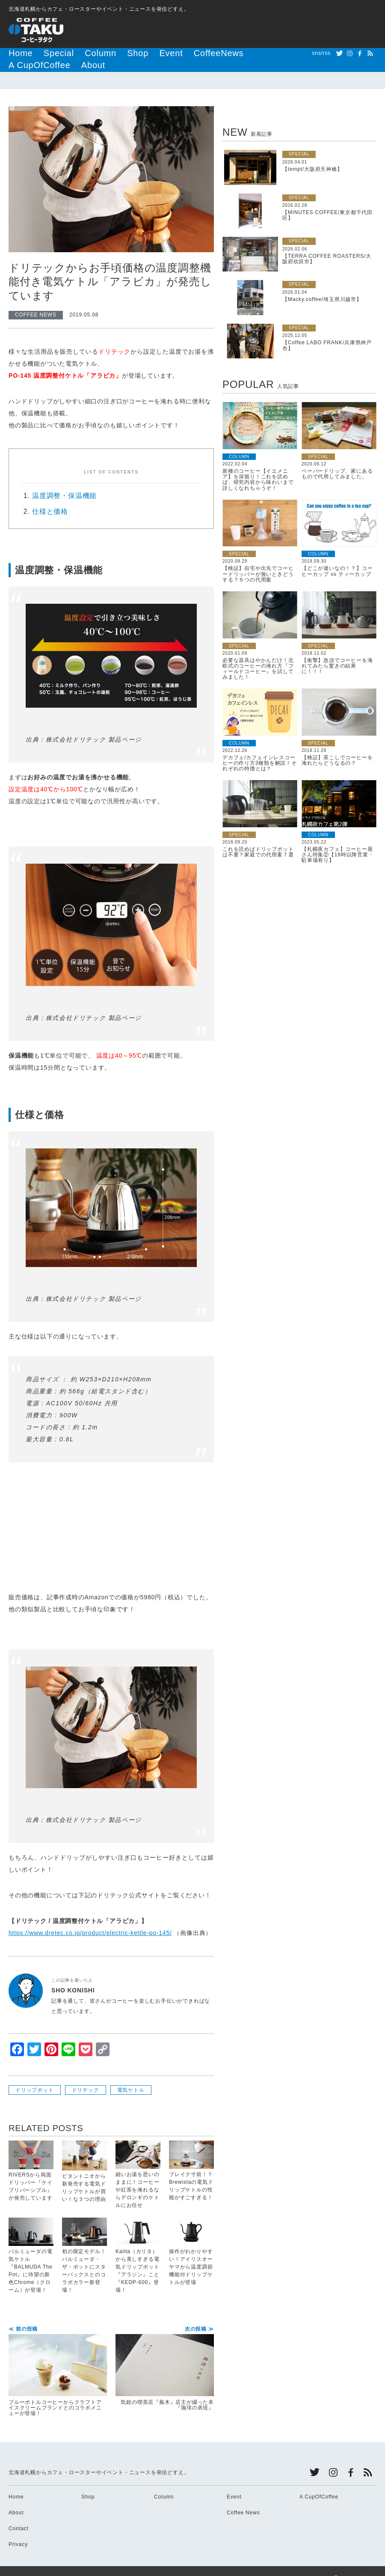 This screenshot has width=385, height=2576. What do you see at coordinates (239, 443) in the screenshot?
I see `COLUMN` at bounding box center [239, 443].